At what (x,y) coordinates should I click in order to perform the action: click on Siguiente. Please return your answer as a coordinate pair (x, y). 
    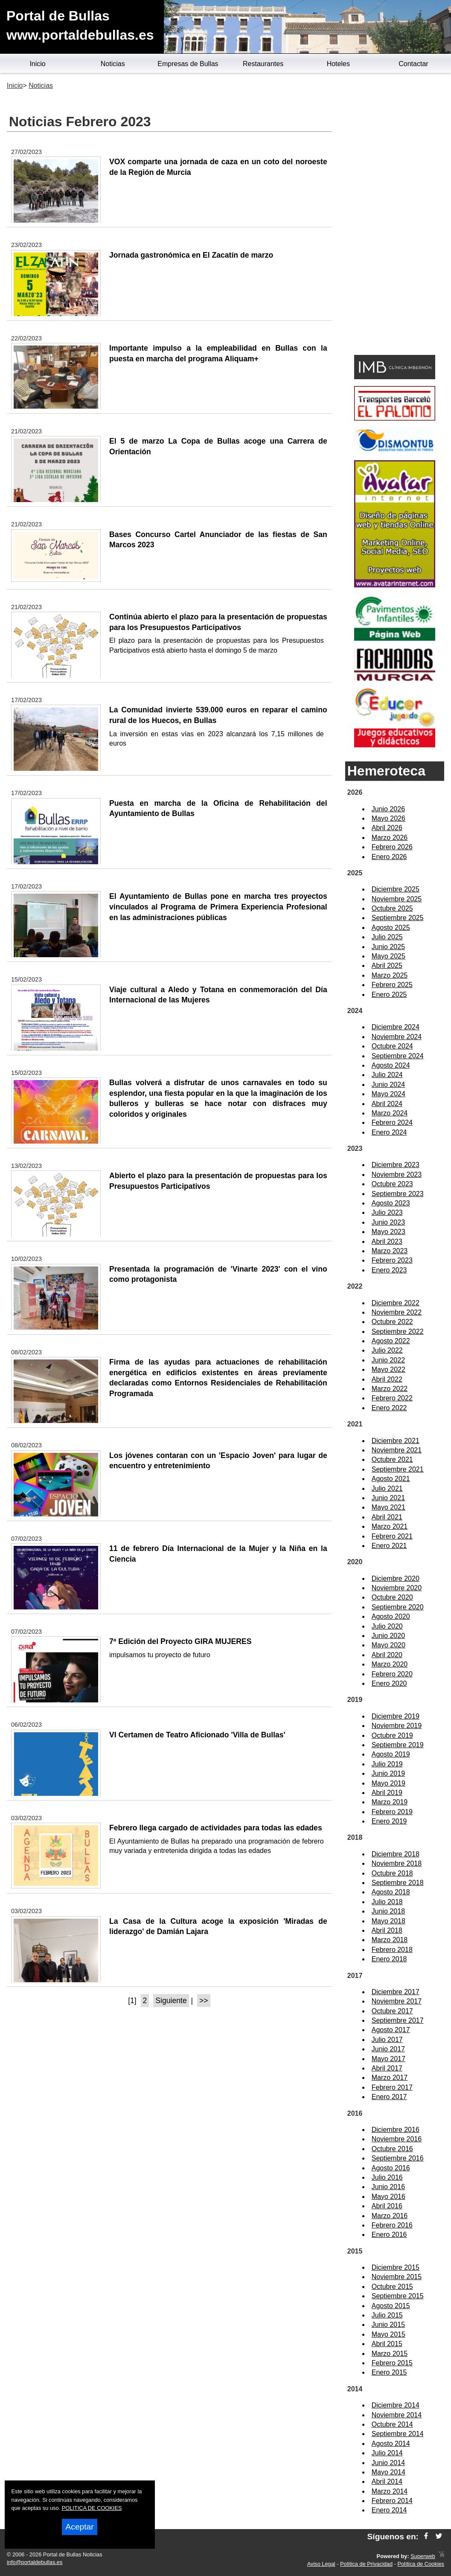
    Looking at the image, I should click on (170, 2000).